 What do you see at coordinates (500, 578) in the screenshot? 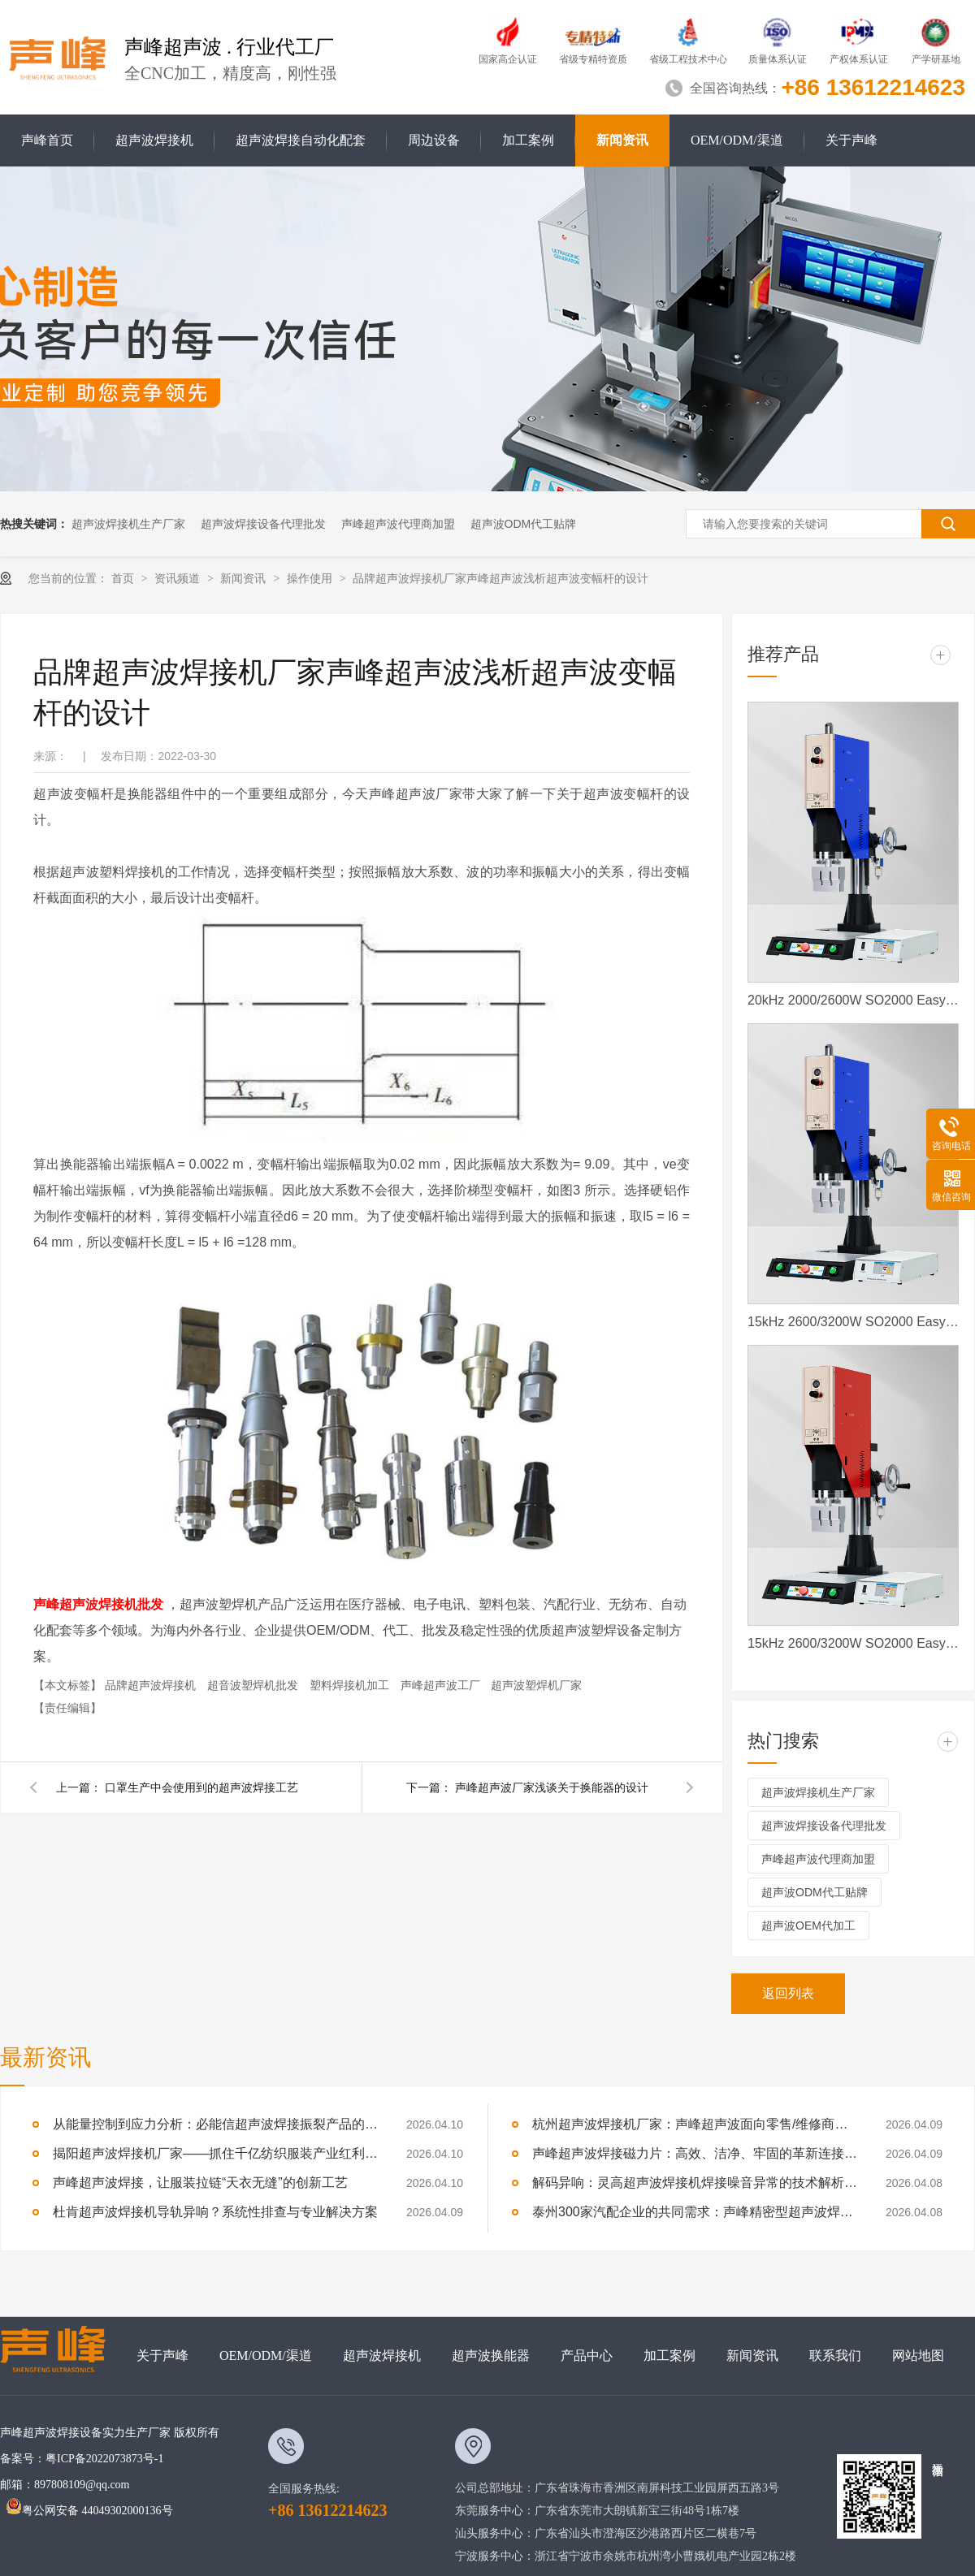
I see `品牌超声波焊接机厂家声峰超声波浅析​超声波变幅杆的设计` at bounding box center [500, 578].